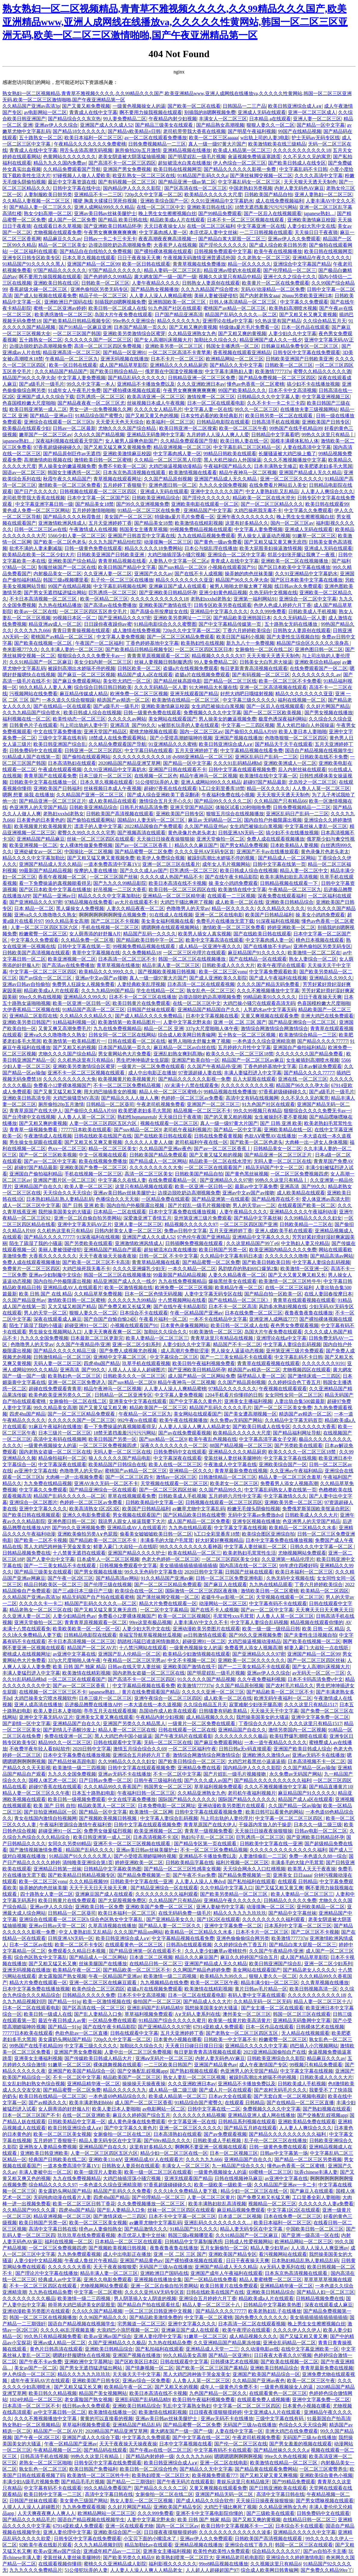  What do you see at coordinates (303, 2424) in the screenshot?
I see `色综合久久天天综合网` at bounding box center [303, 2424].